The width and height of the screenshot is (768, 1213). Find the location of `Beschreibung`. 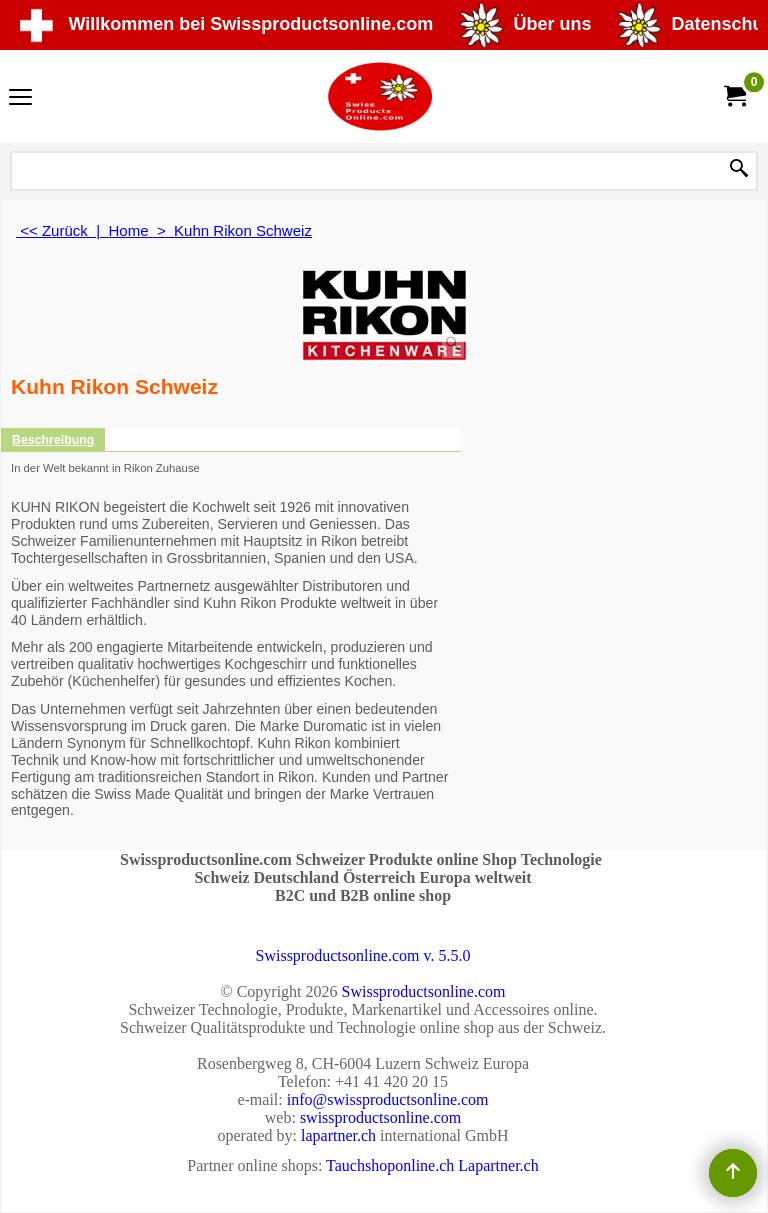

Beschreibung is located at coordinates (53, 440).